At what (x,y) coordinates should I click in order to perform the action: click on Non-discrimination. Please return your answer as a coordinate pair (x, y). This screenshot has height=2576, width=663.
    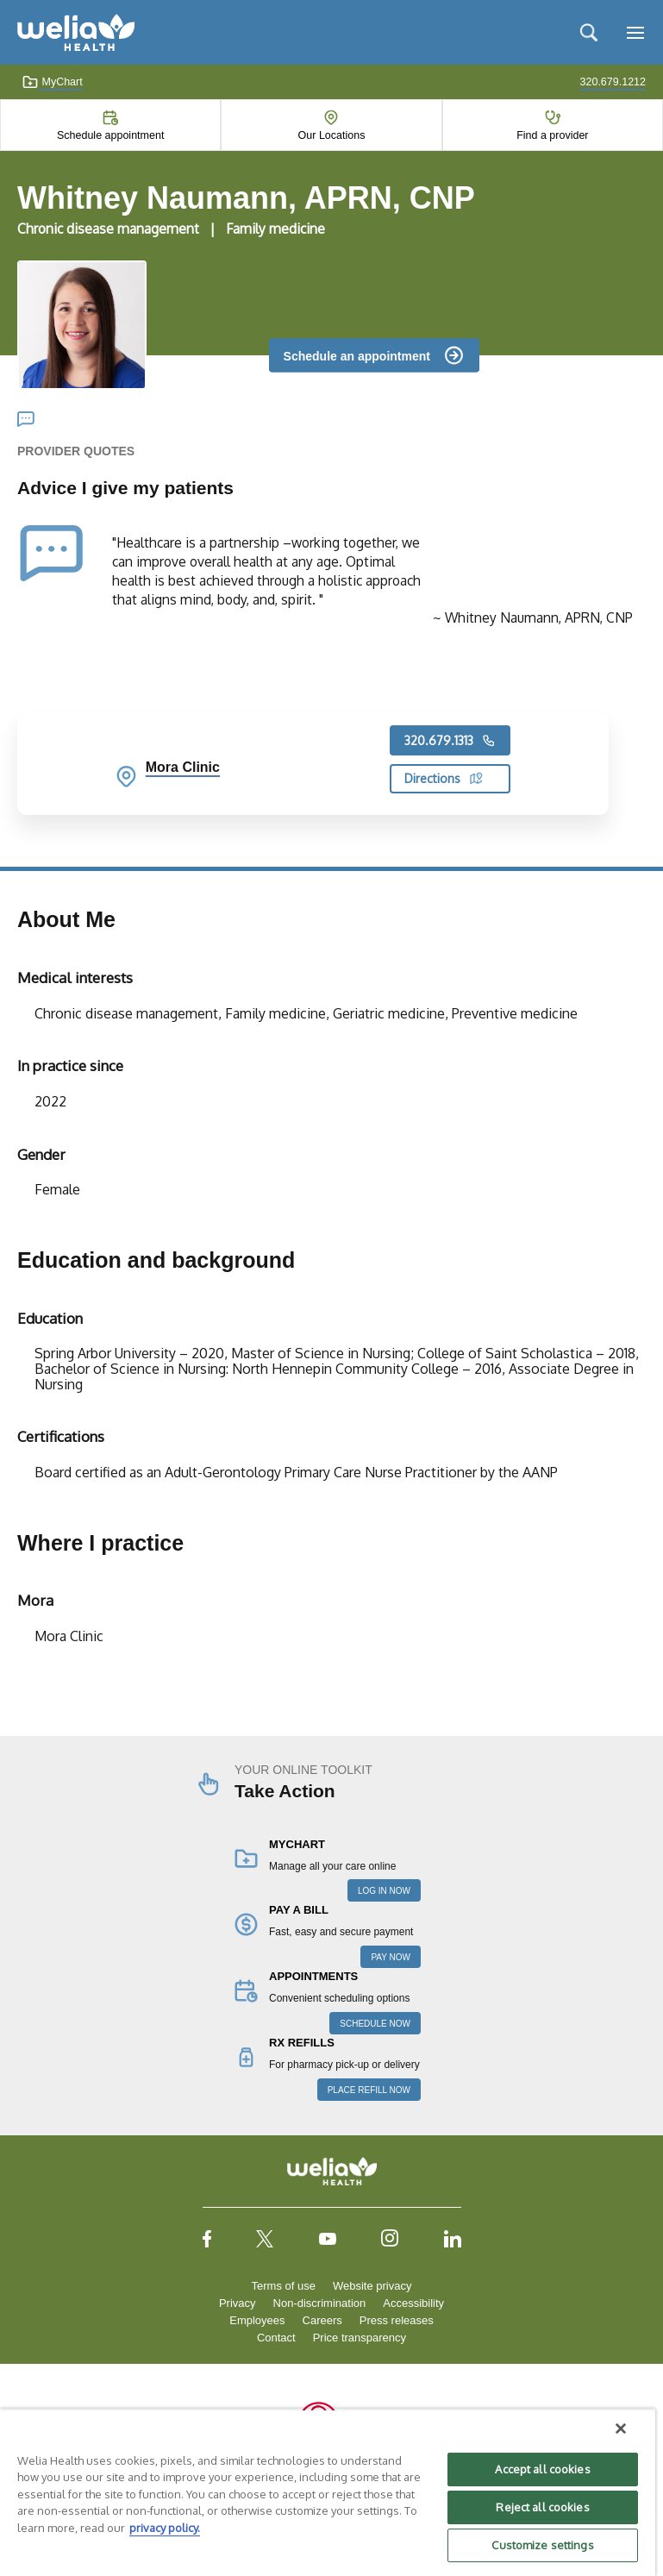
    Looking at the image, I should click on (319, 2303).